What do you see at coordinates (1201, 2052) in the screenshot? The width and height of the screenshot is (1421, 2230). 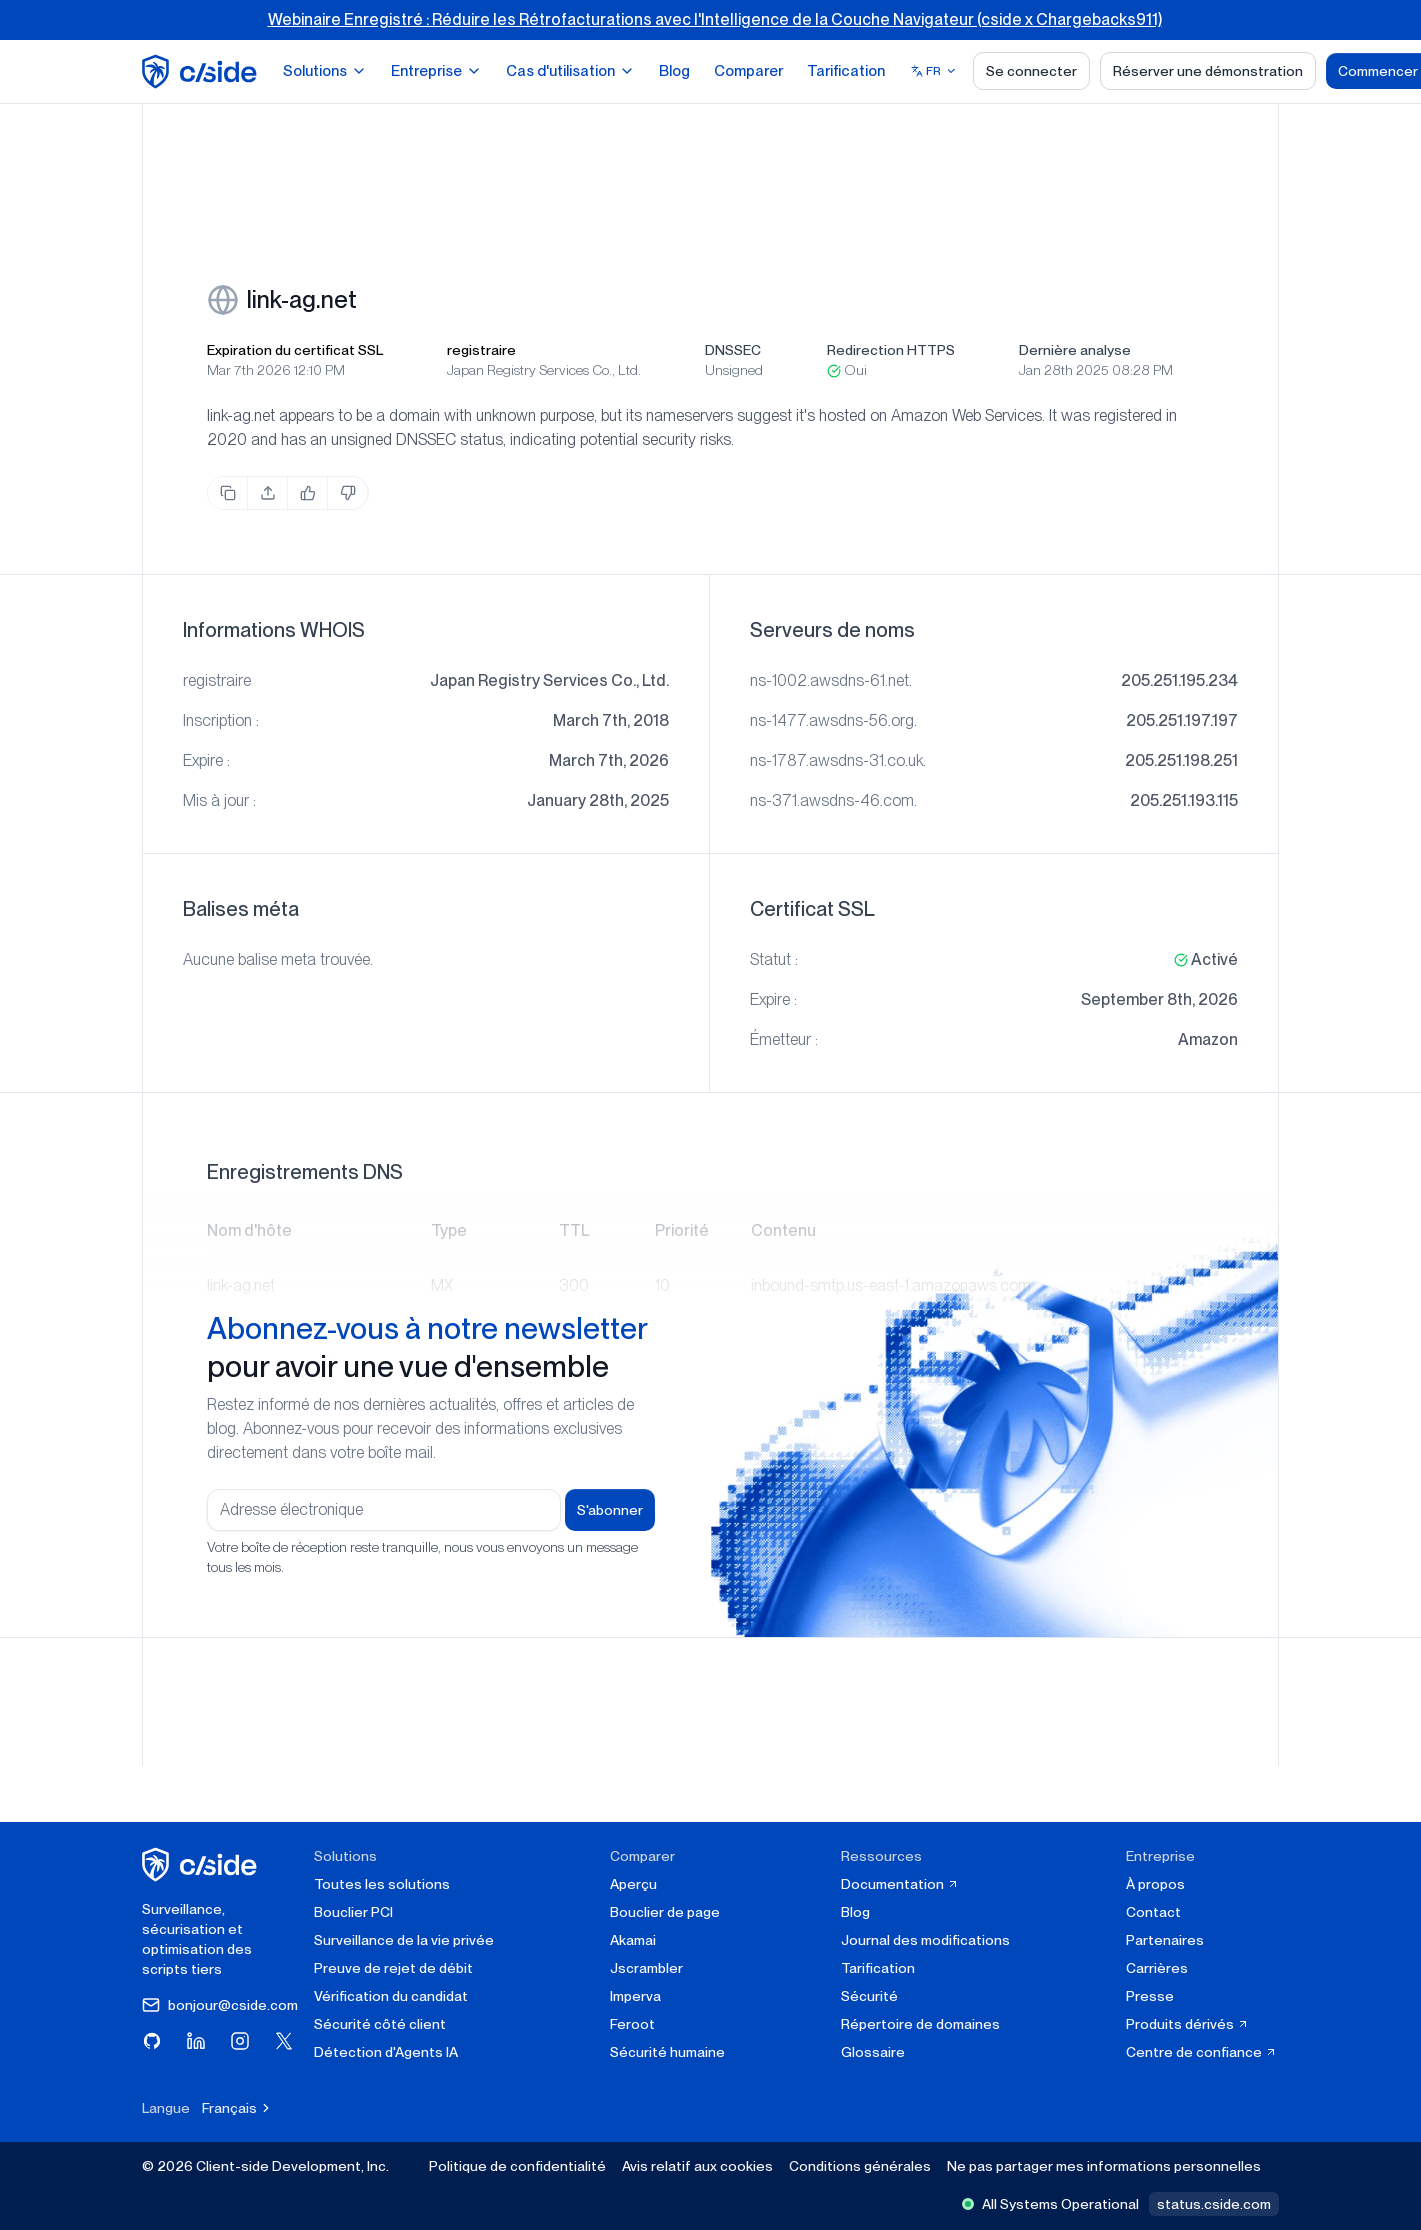 I see `Centre de confiance` at bounding box center [1201, 2052].